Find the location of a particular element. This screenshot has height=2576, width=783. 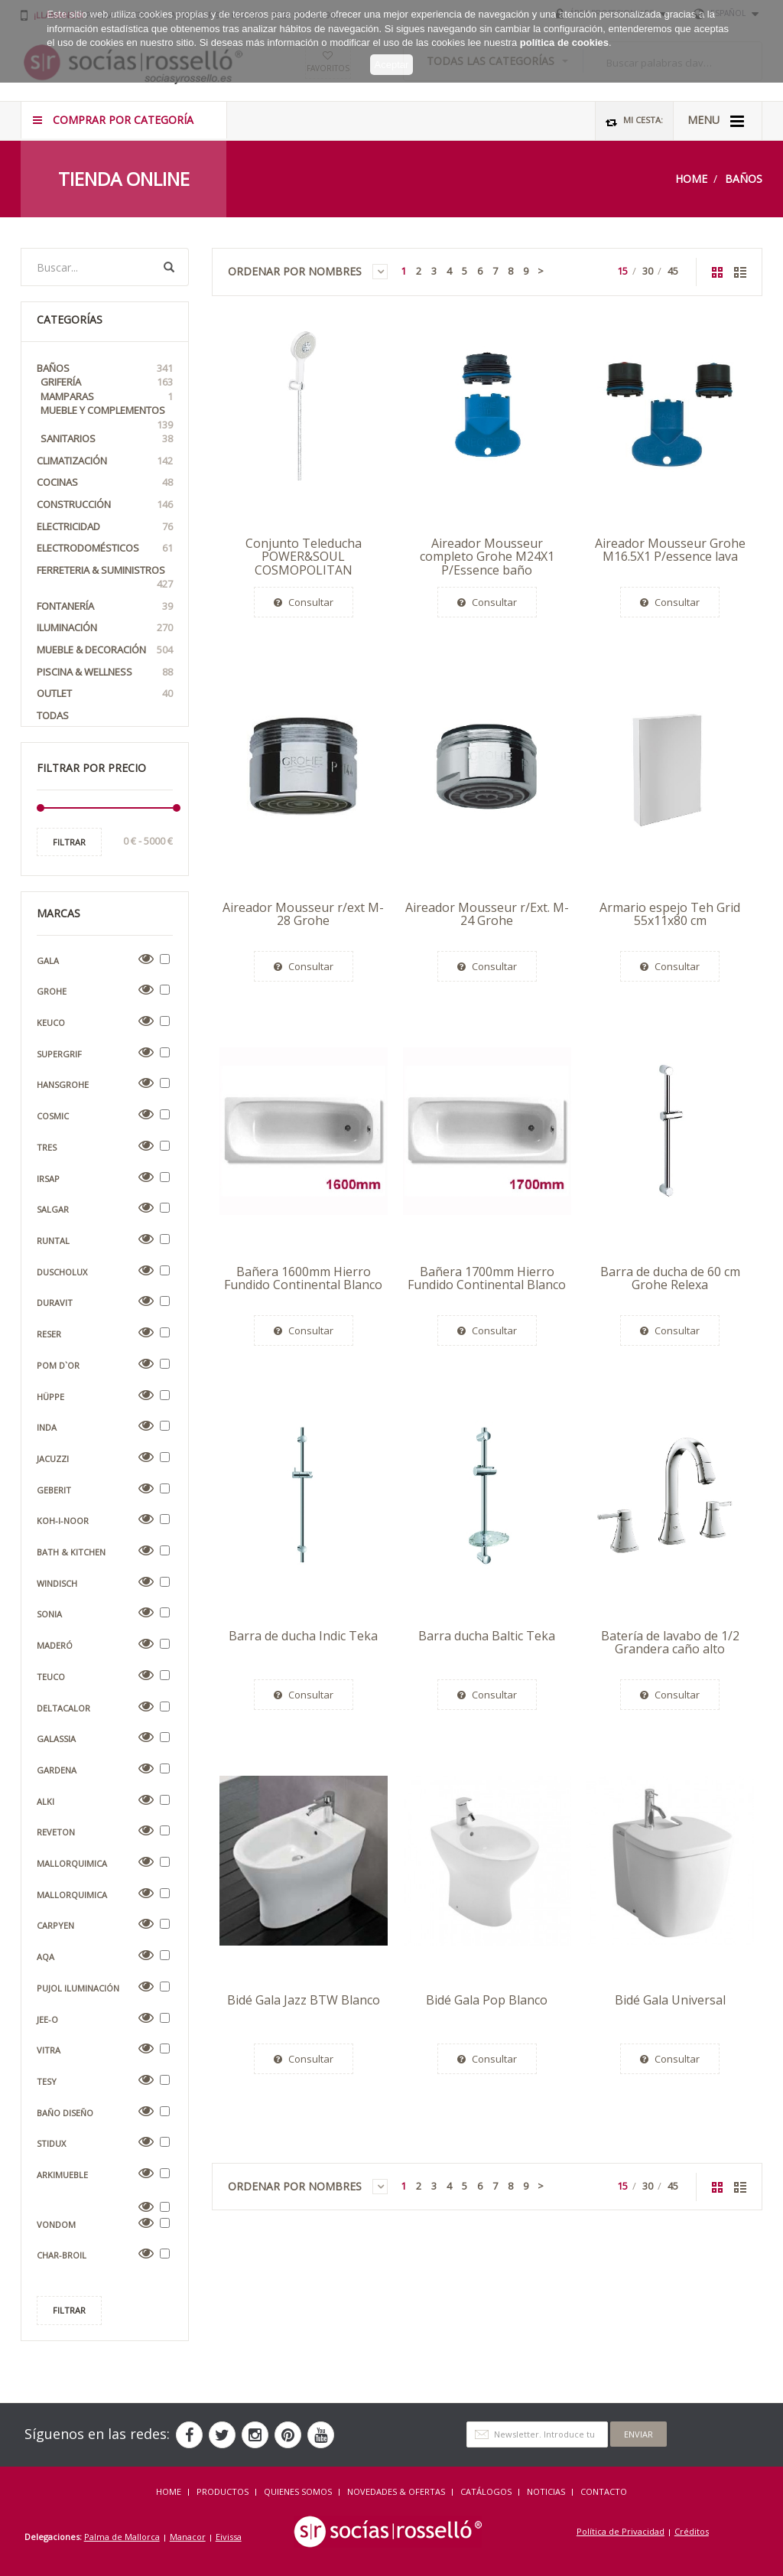

Aireador Mousseur completo Grohe M24X1 P/Essence baño is located at coordinates (487, 556).